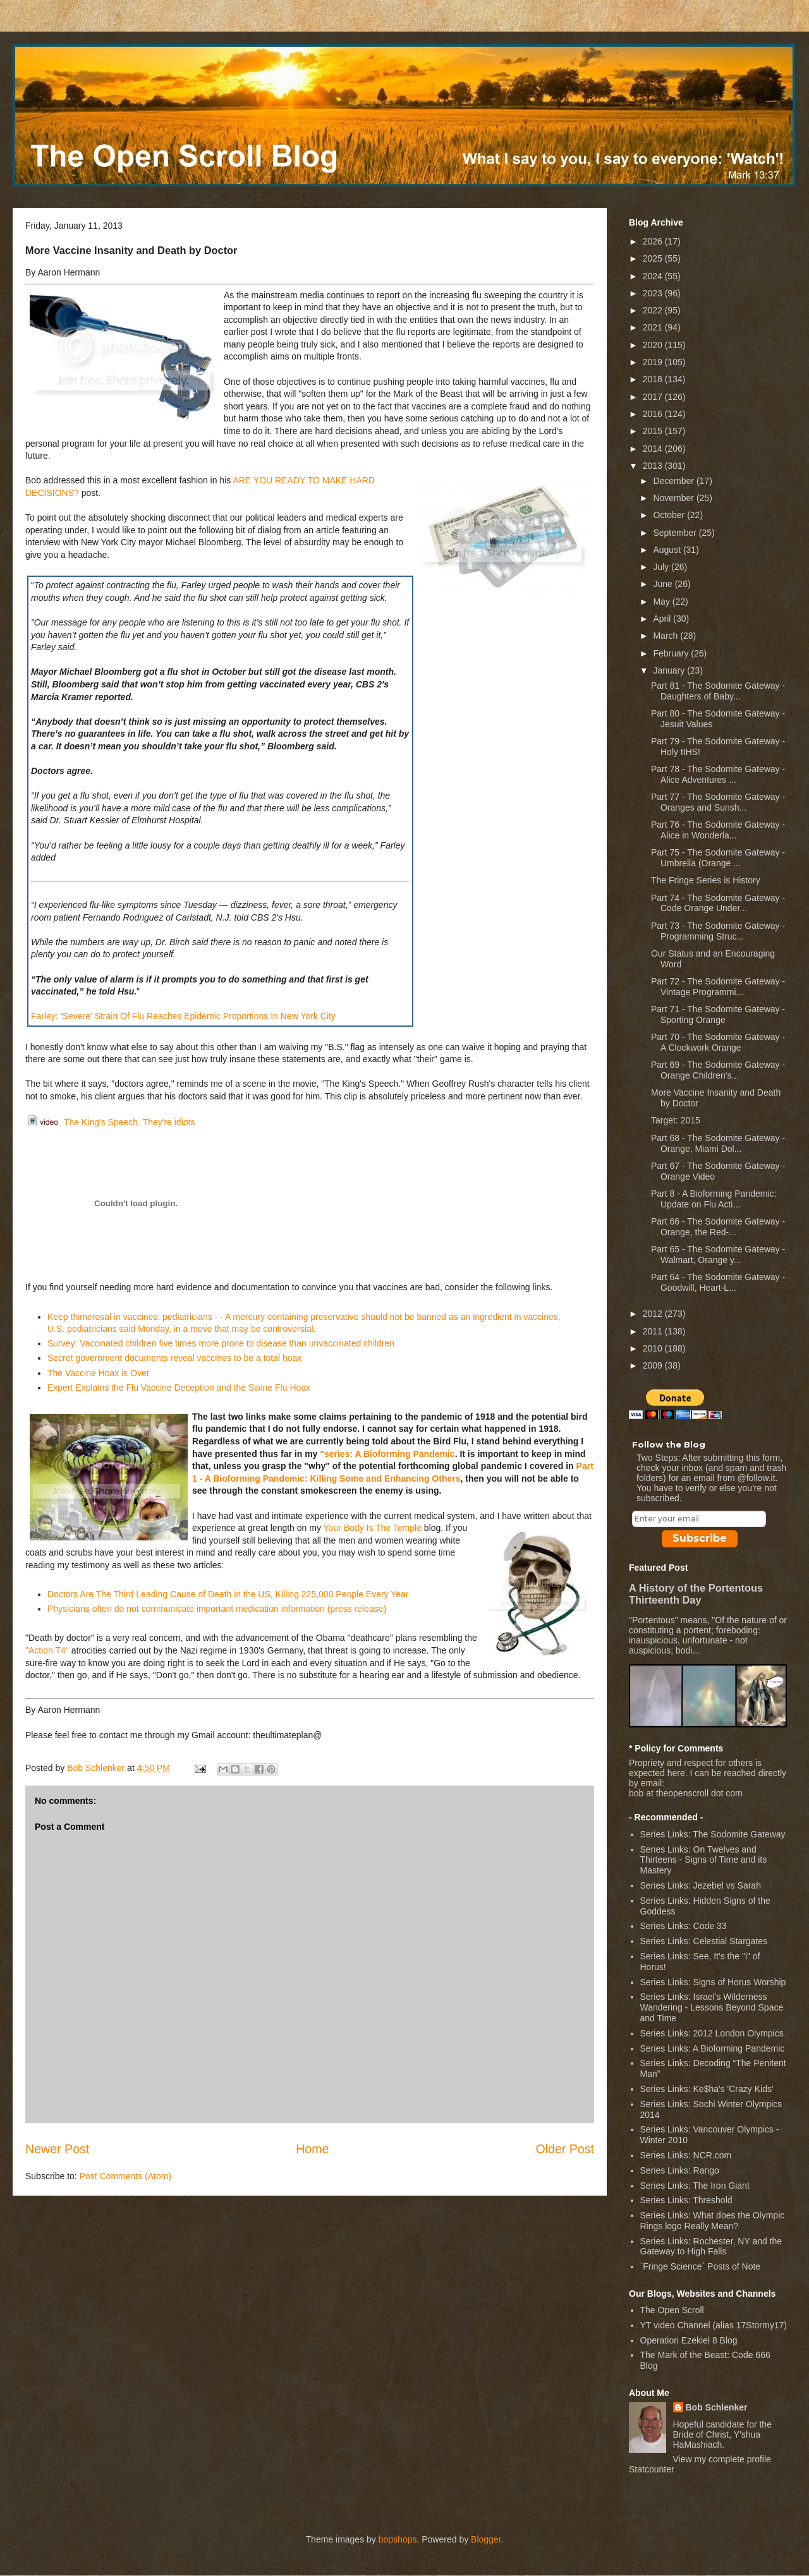 This screenshot has width=809, height=2576. Describe the element at coordinates (683, 1926) in the screenshot. I see `Series Links: Code 33` at that location.